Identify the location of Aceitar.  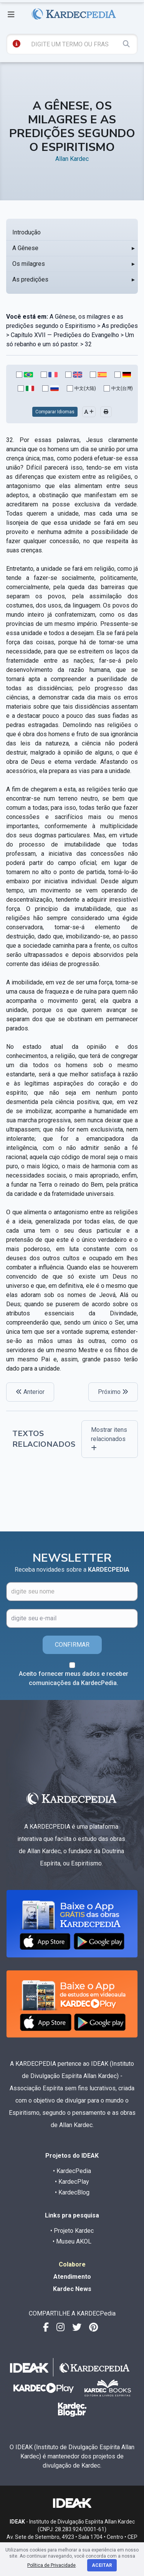
(102, 2565).